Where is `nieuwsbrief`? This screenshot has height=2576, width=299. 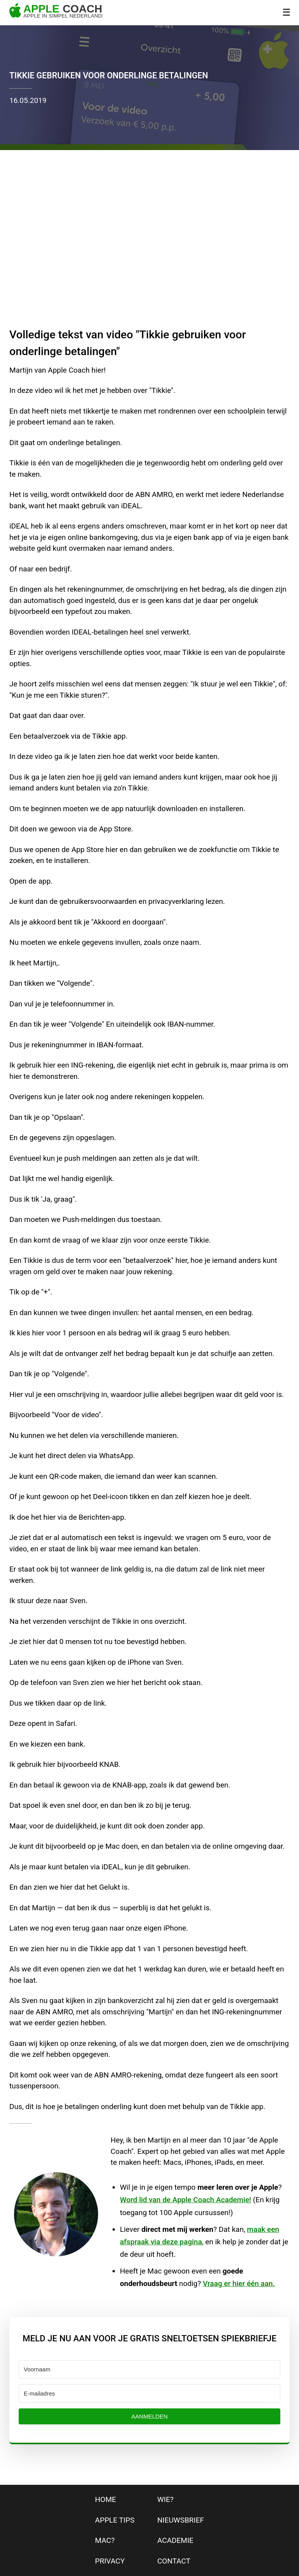
nieuwsbrief is located at coordinates (180, 2520).